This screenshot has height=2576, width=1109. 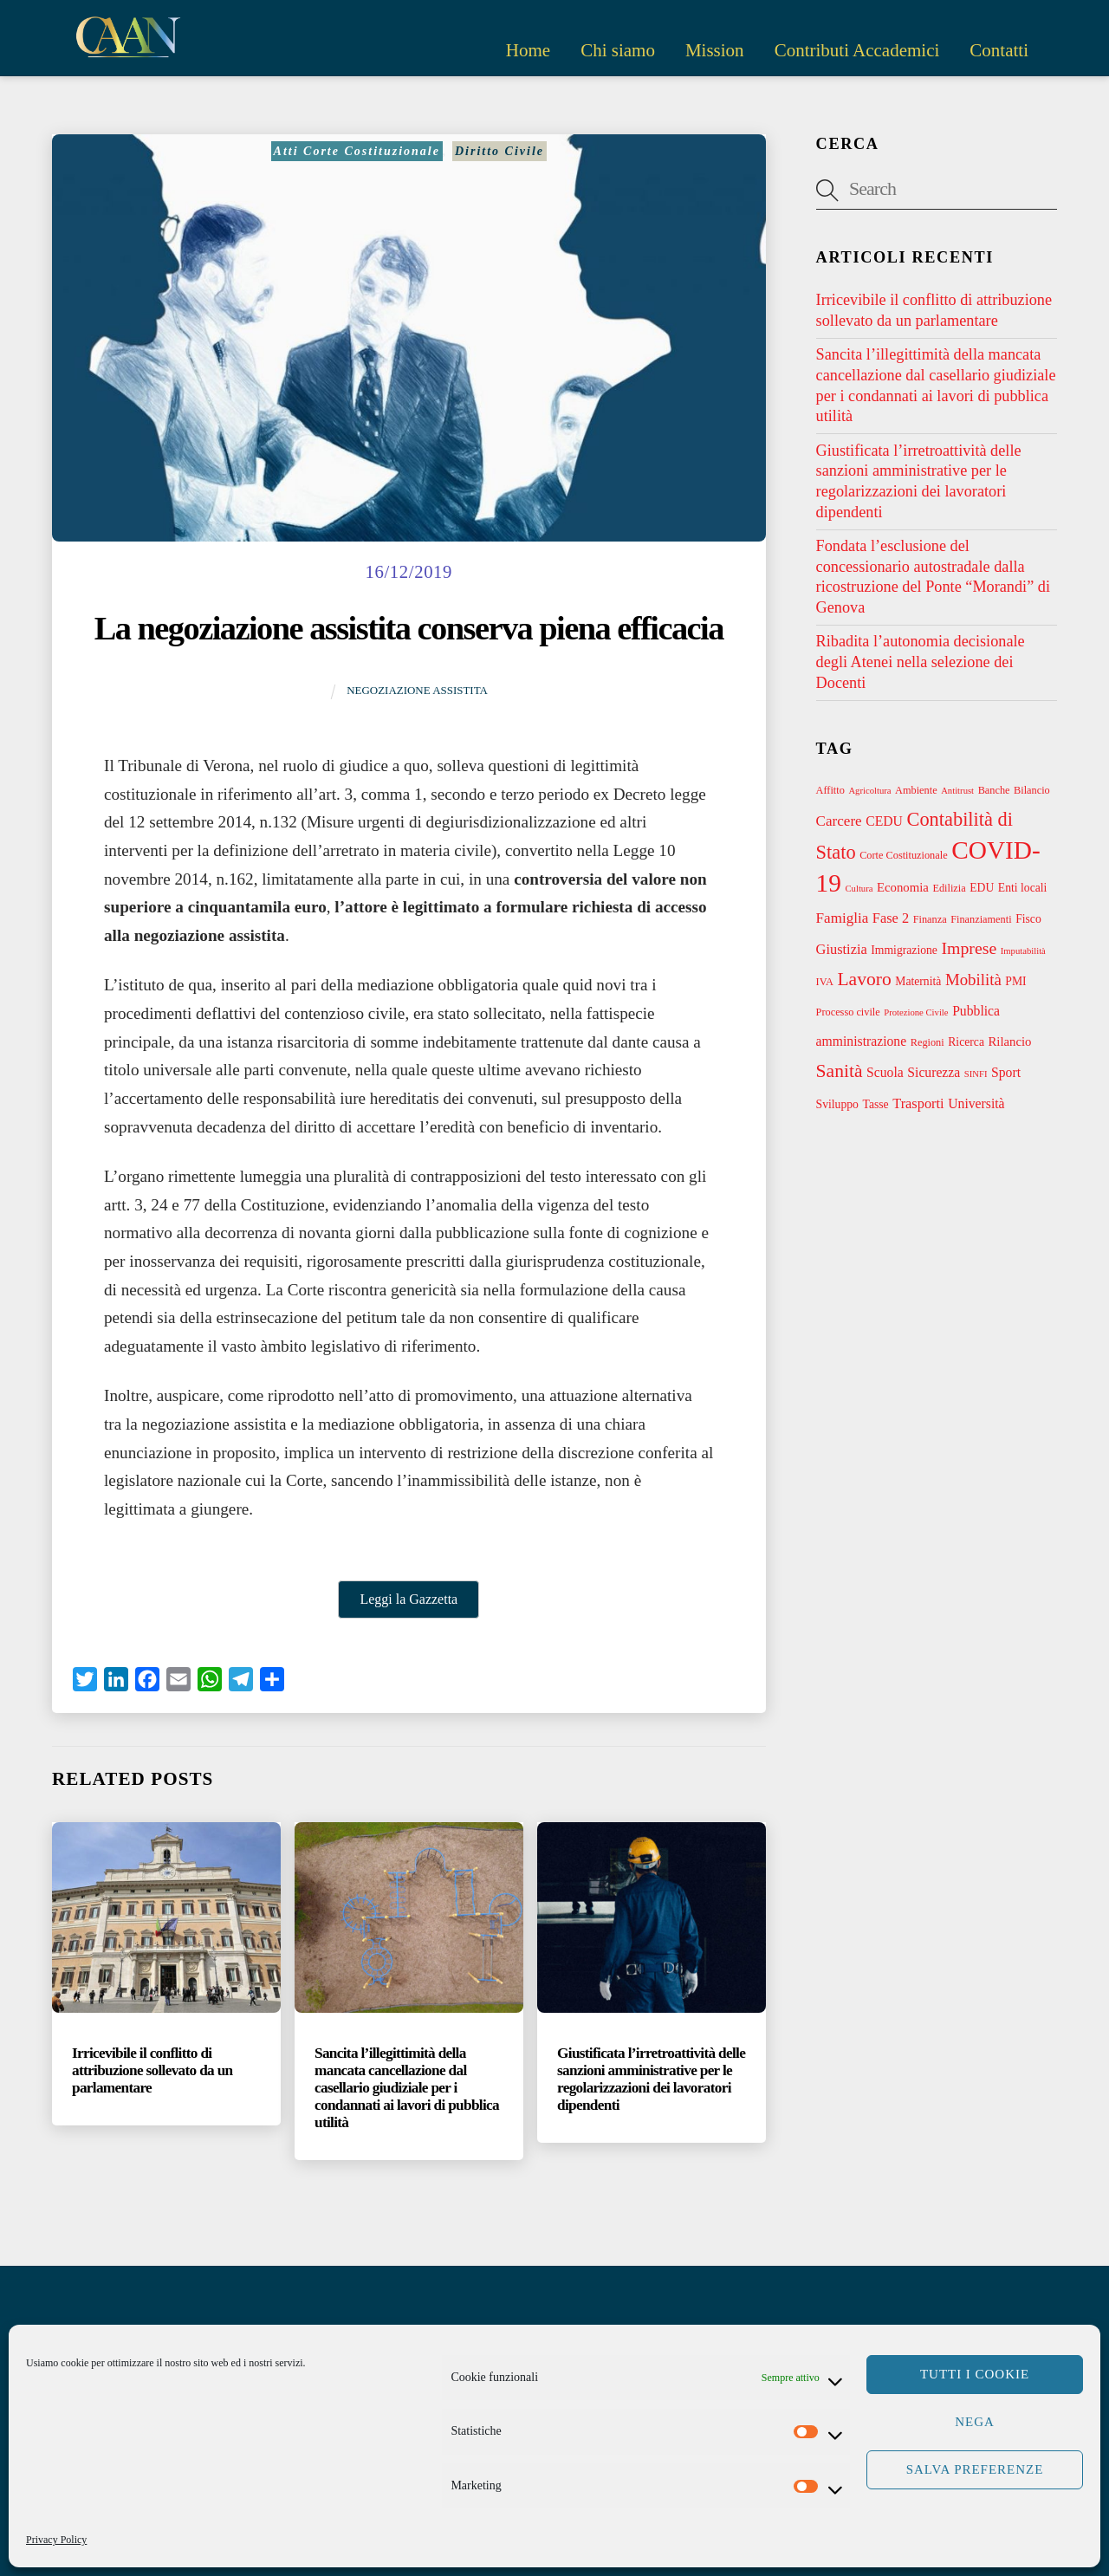 I want to click on Finanza [Finanza (3 elementi)], so click(x=930, y=919).